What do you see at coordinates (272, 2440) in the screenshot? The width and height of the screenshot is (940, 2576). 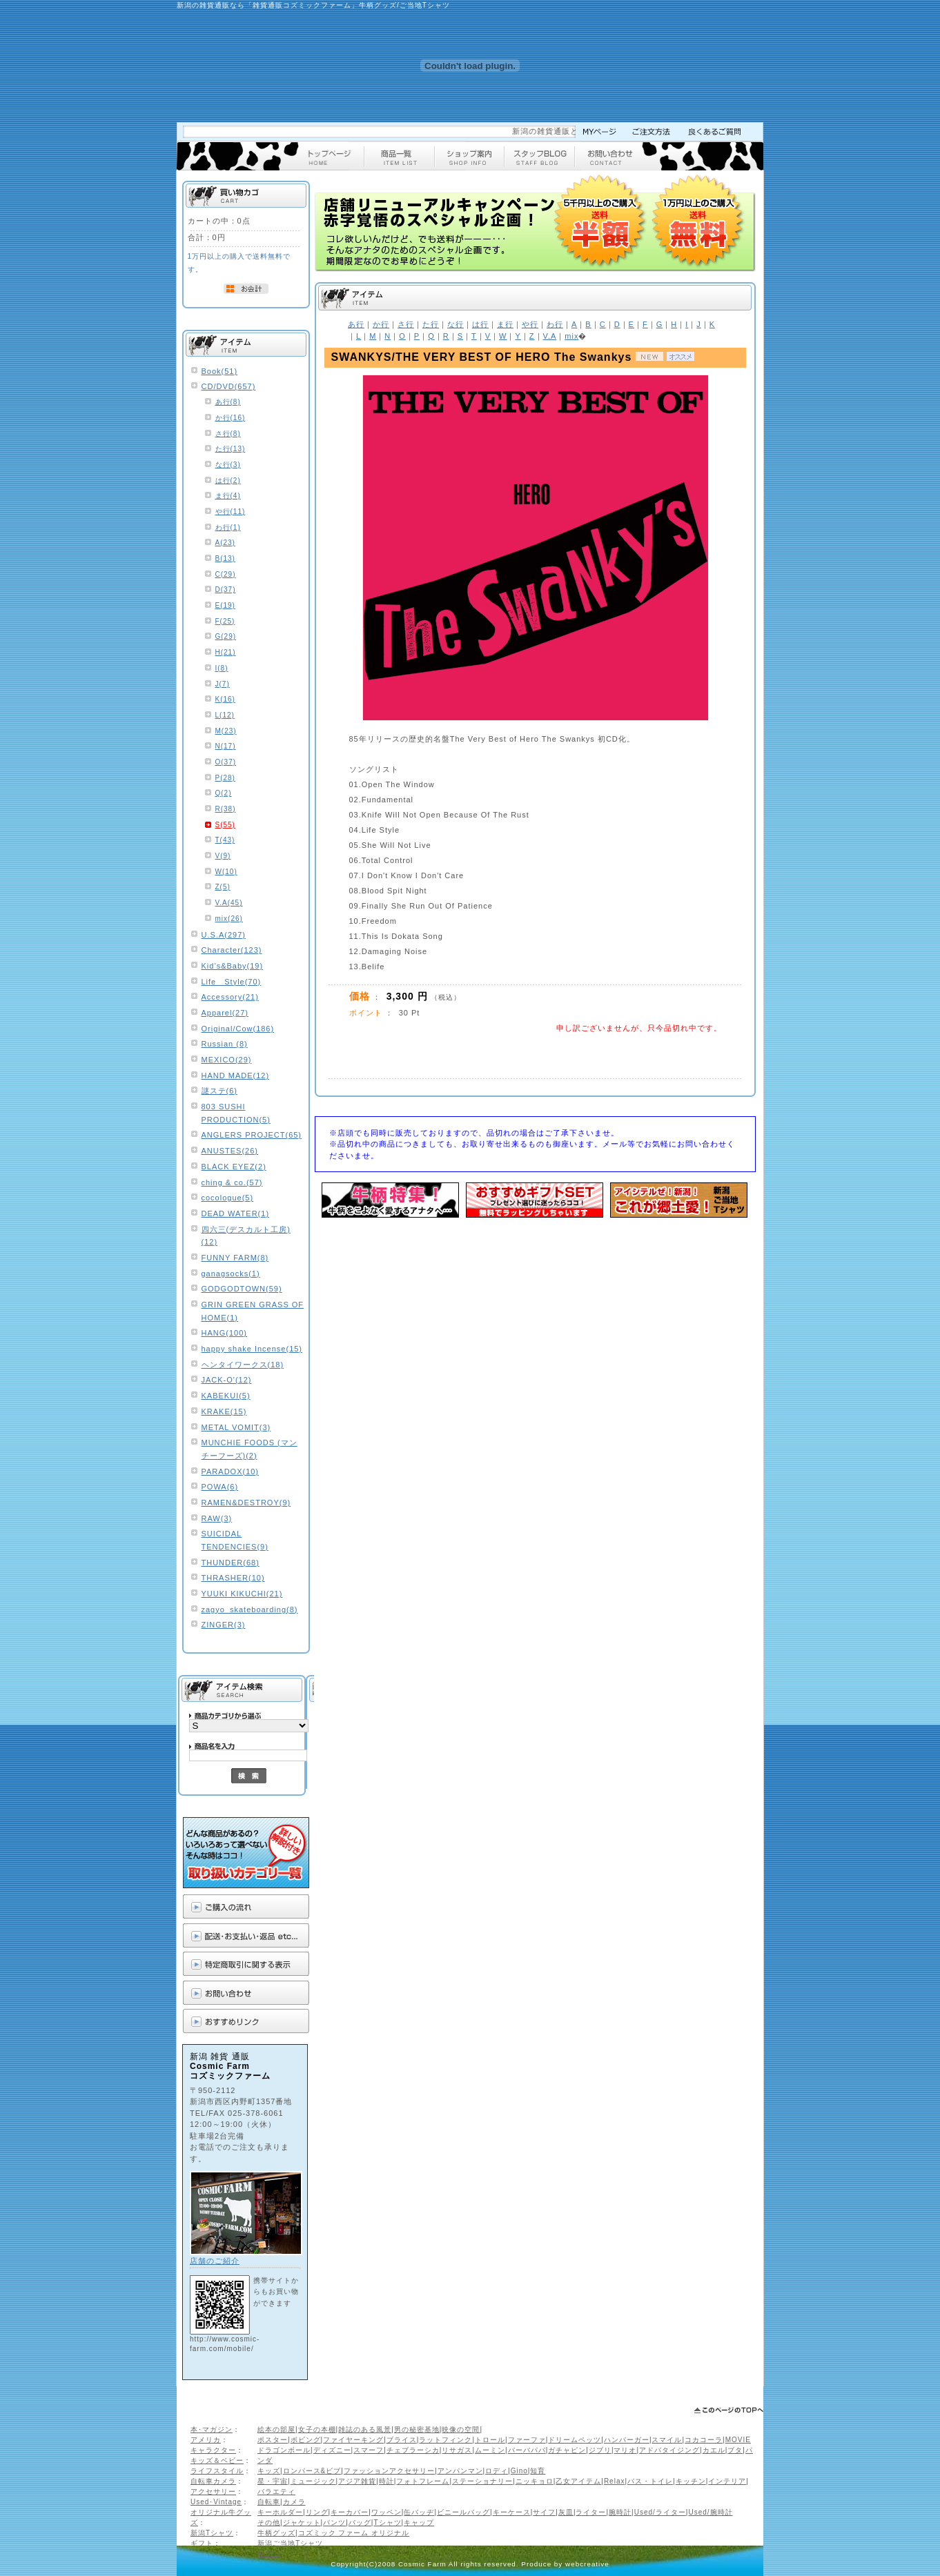 I see `ポスター` at bounding box center [272, 2440].